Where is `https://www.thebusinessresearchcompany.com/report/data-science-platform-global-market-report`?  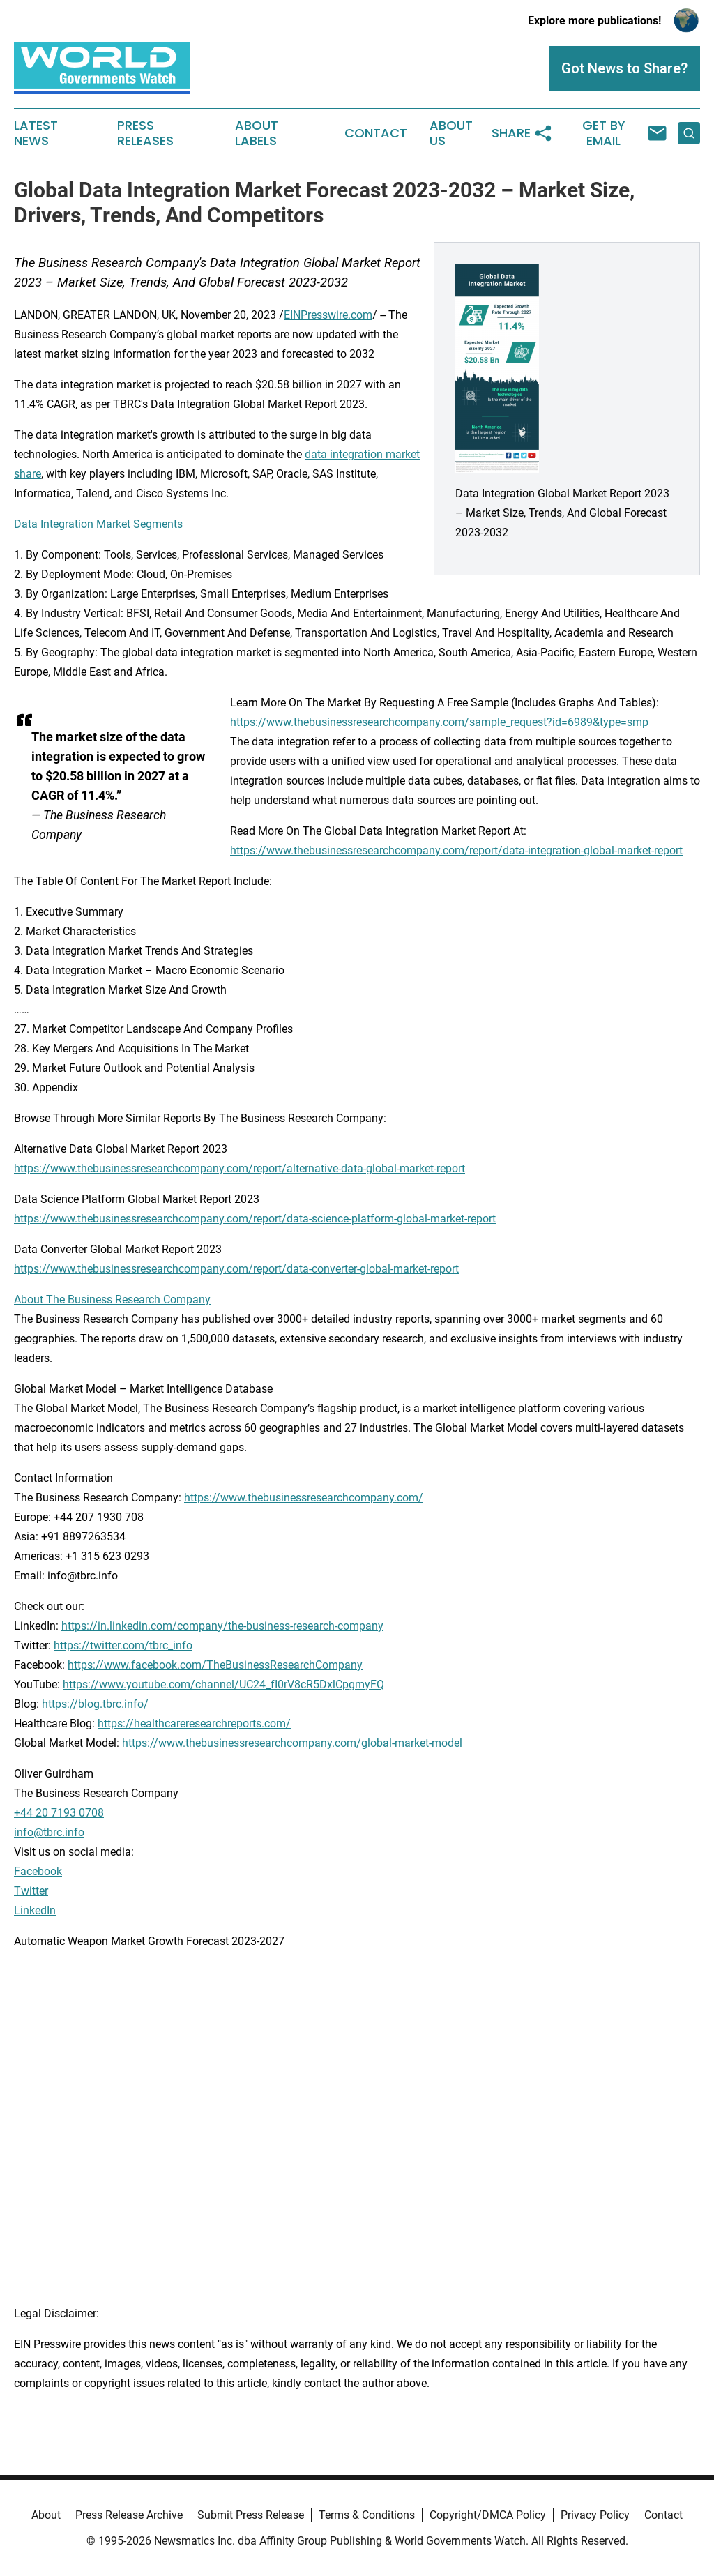
https://www.thebusinessresearchcompany.com/report/data-science-platform-global-market-report is located at coordinates (255, 1218).